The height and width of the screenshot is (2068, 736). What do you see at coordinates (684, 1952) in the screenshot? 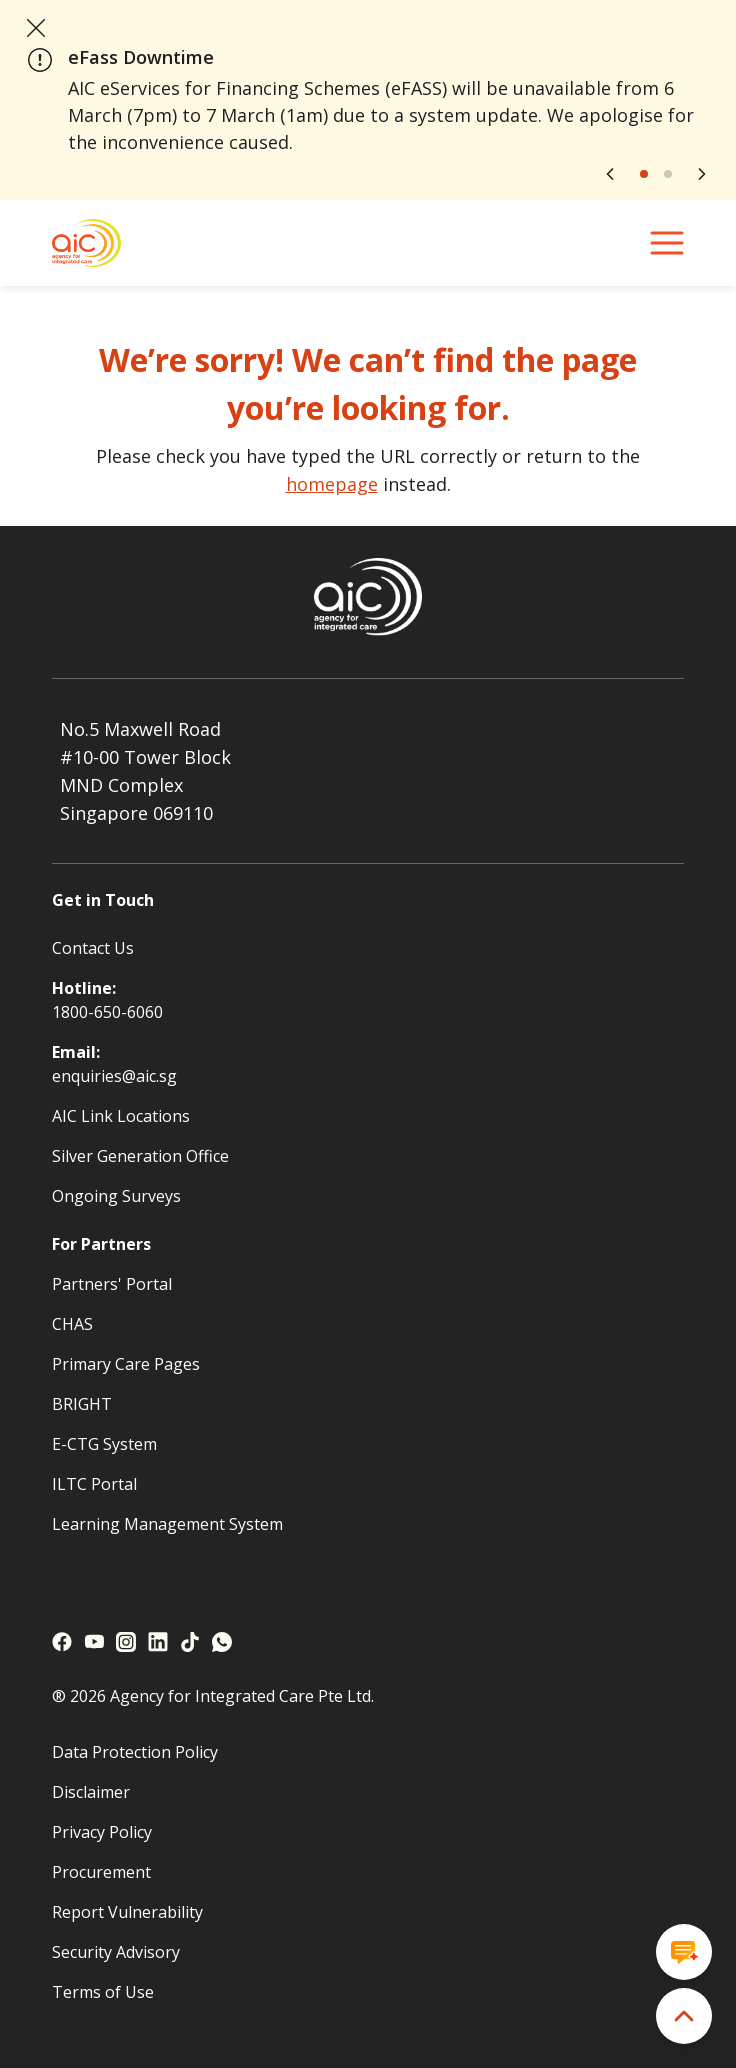
I see `[Open chat window]` at bounding box center [684, 1952].